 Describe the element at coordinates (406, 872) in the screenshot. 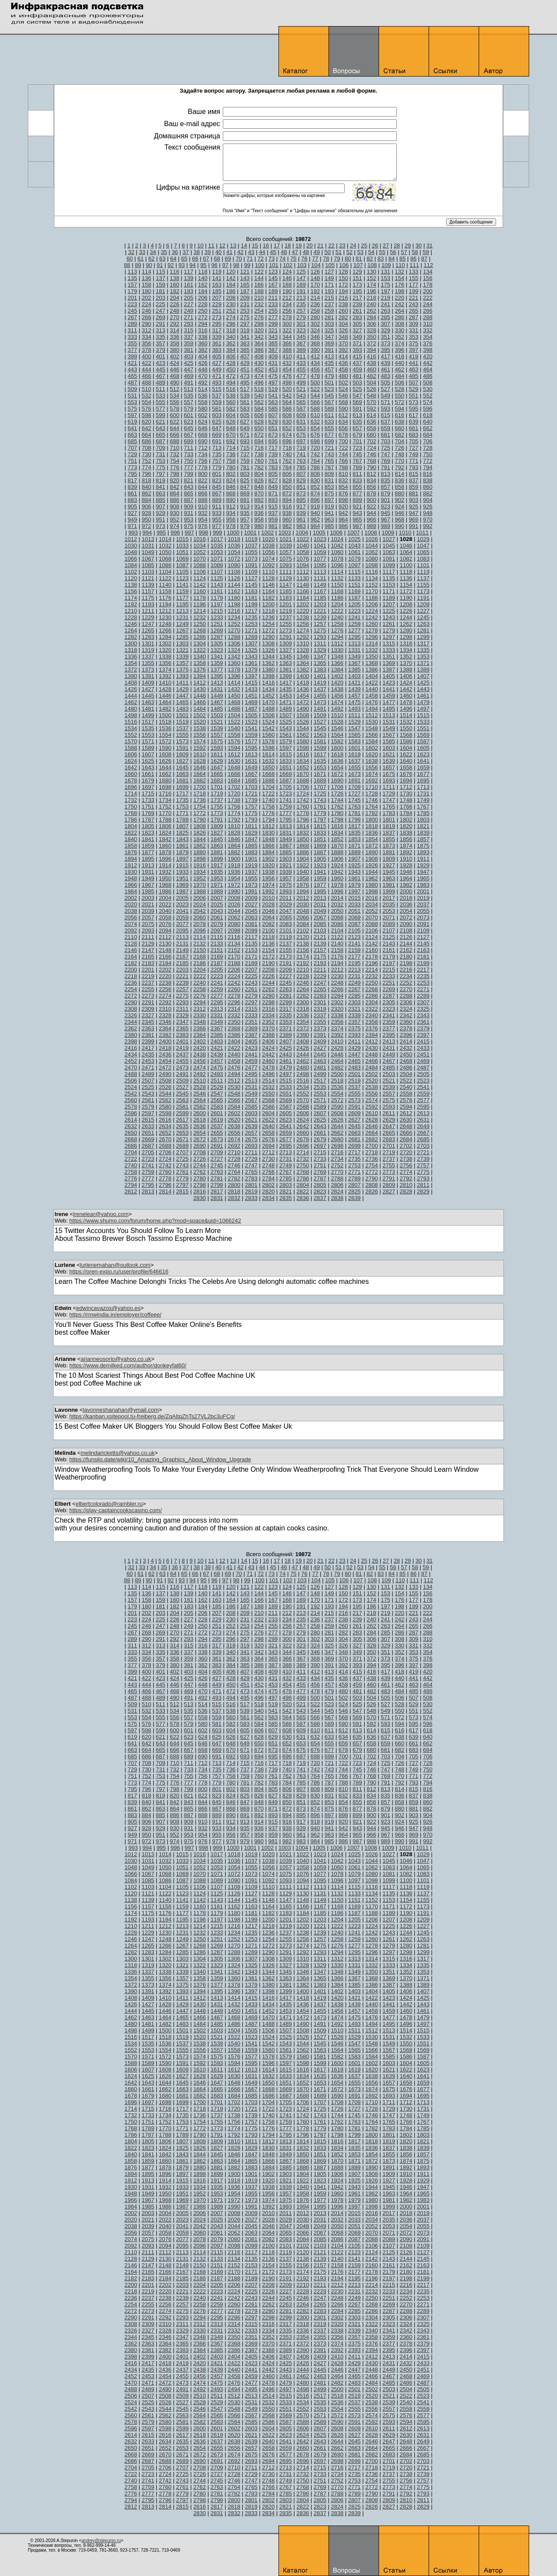

I see `1946` at that location.